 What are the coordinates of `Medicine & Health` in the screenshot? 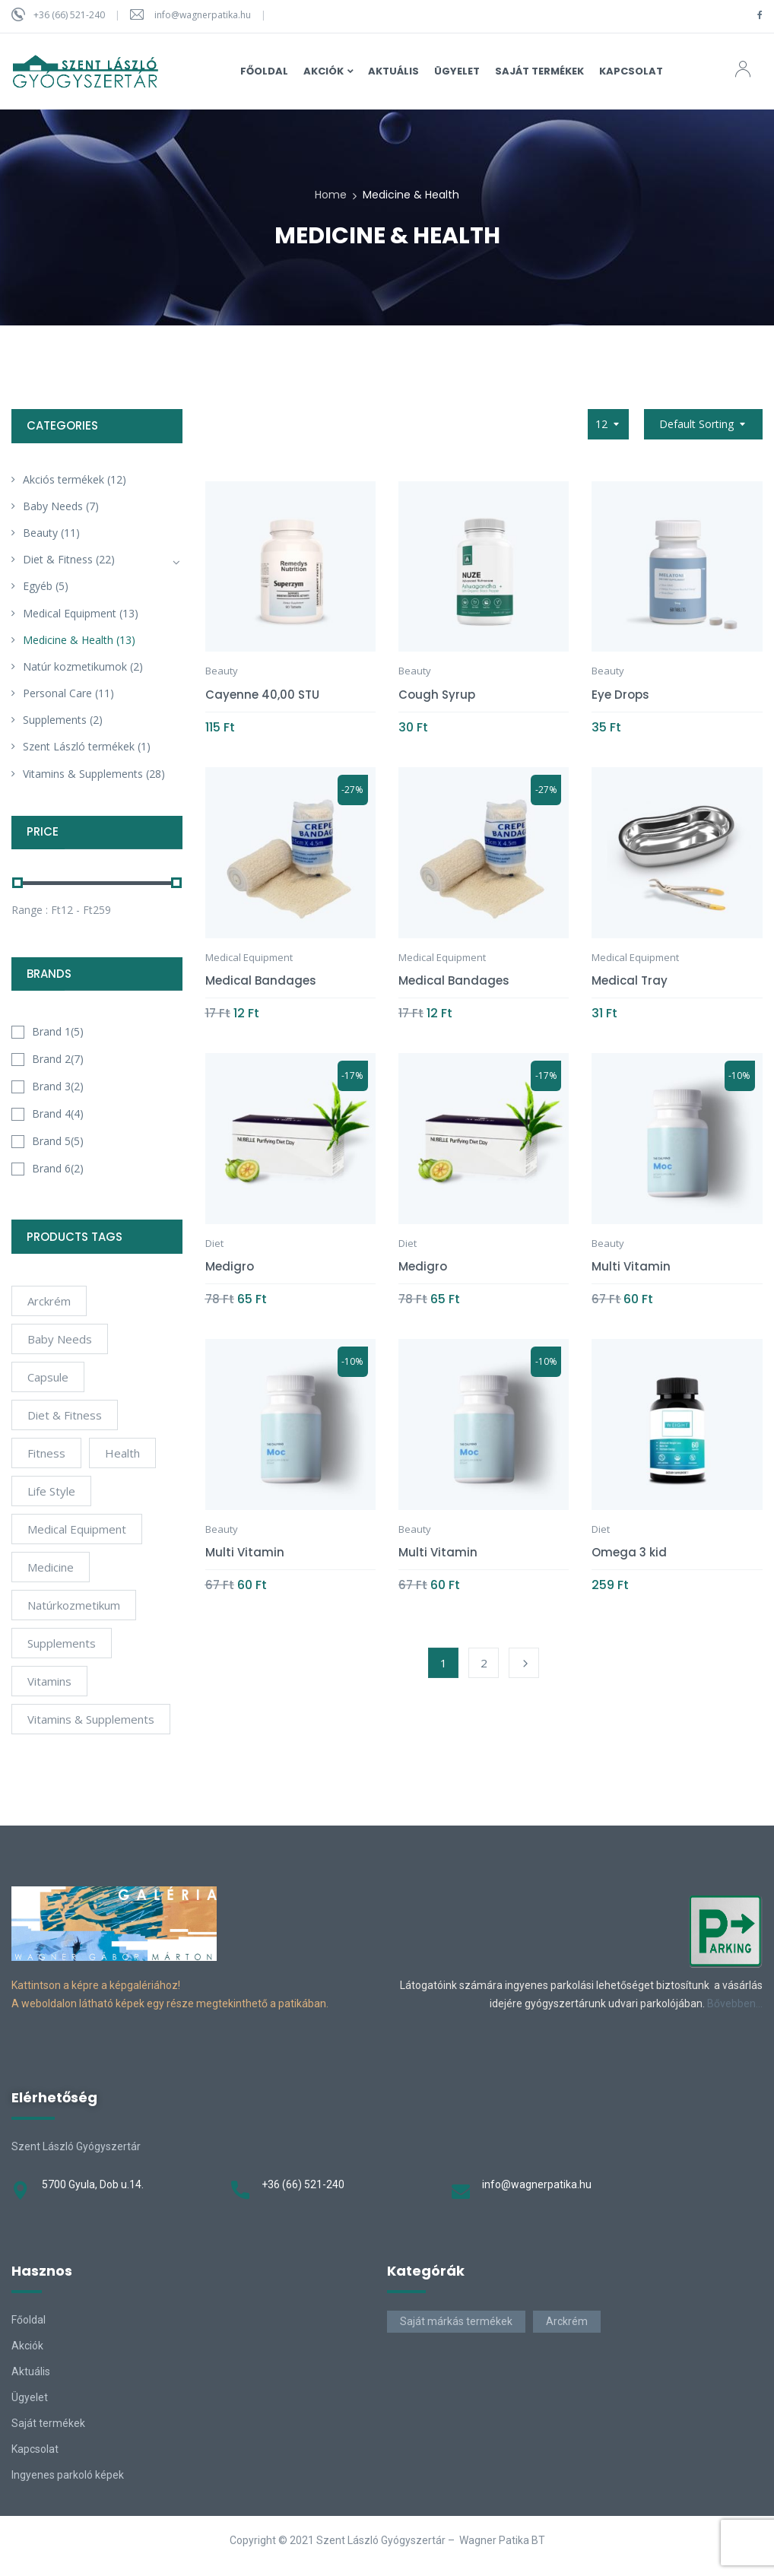 It's located at (68, 640).